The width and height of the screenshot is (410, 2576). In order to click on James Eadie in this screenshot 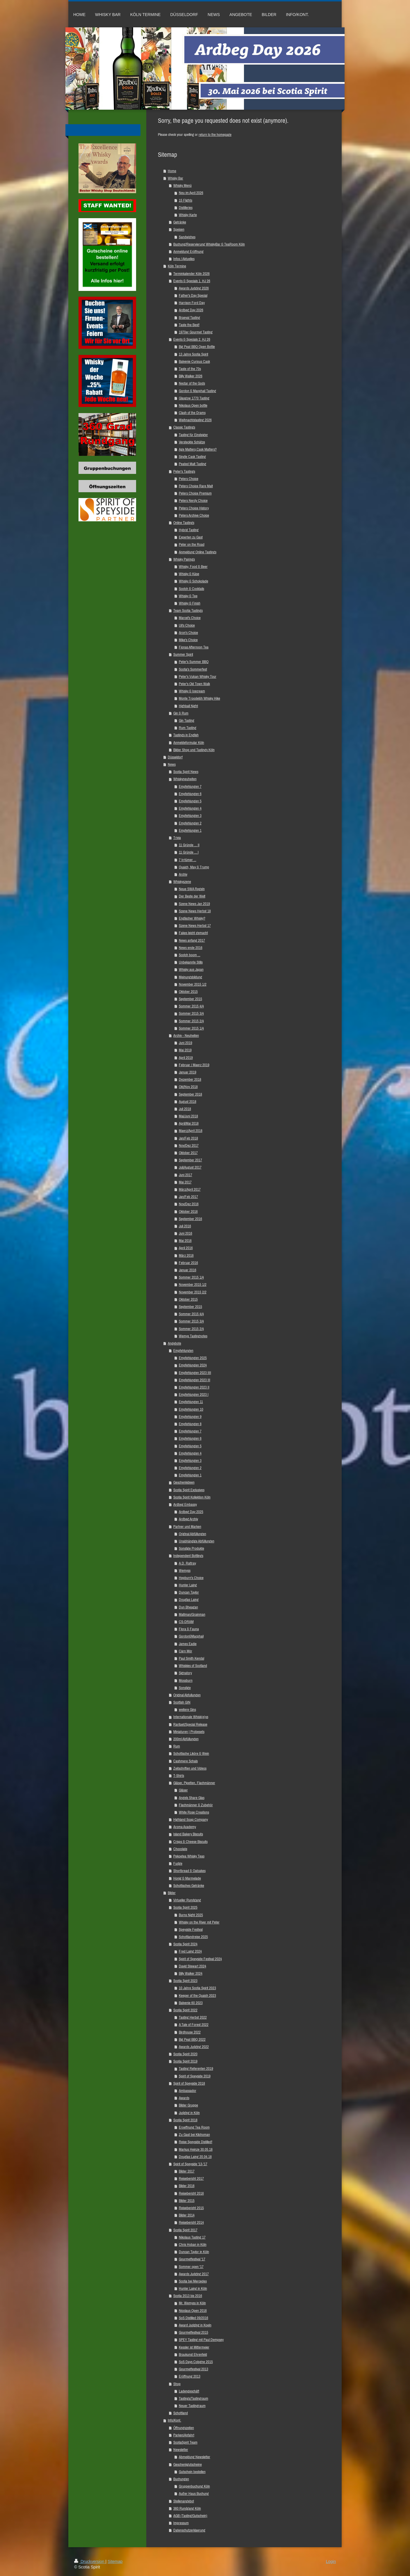, I will do `click(188, 1644)`.